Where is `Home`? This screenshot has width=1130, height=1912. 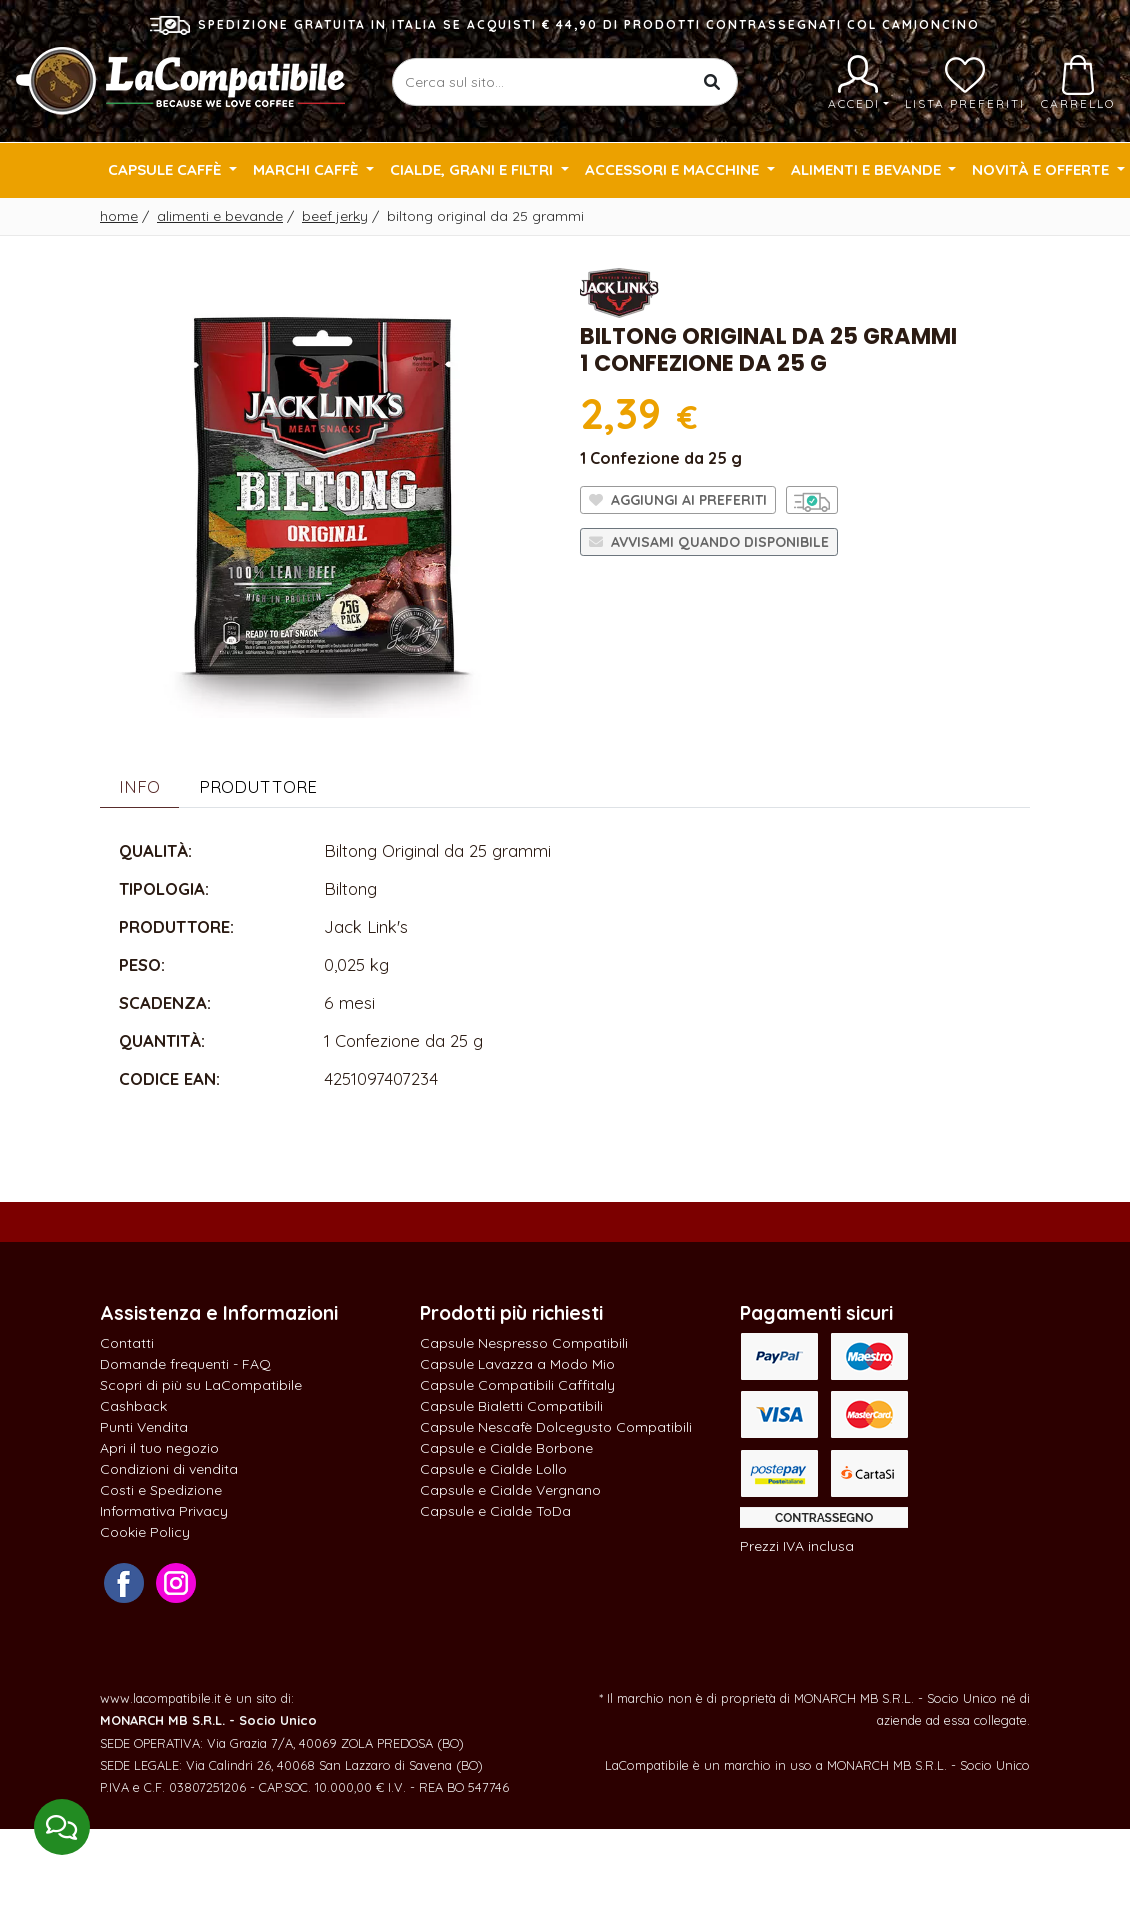 Home is located at coordinates (119, 216).